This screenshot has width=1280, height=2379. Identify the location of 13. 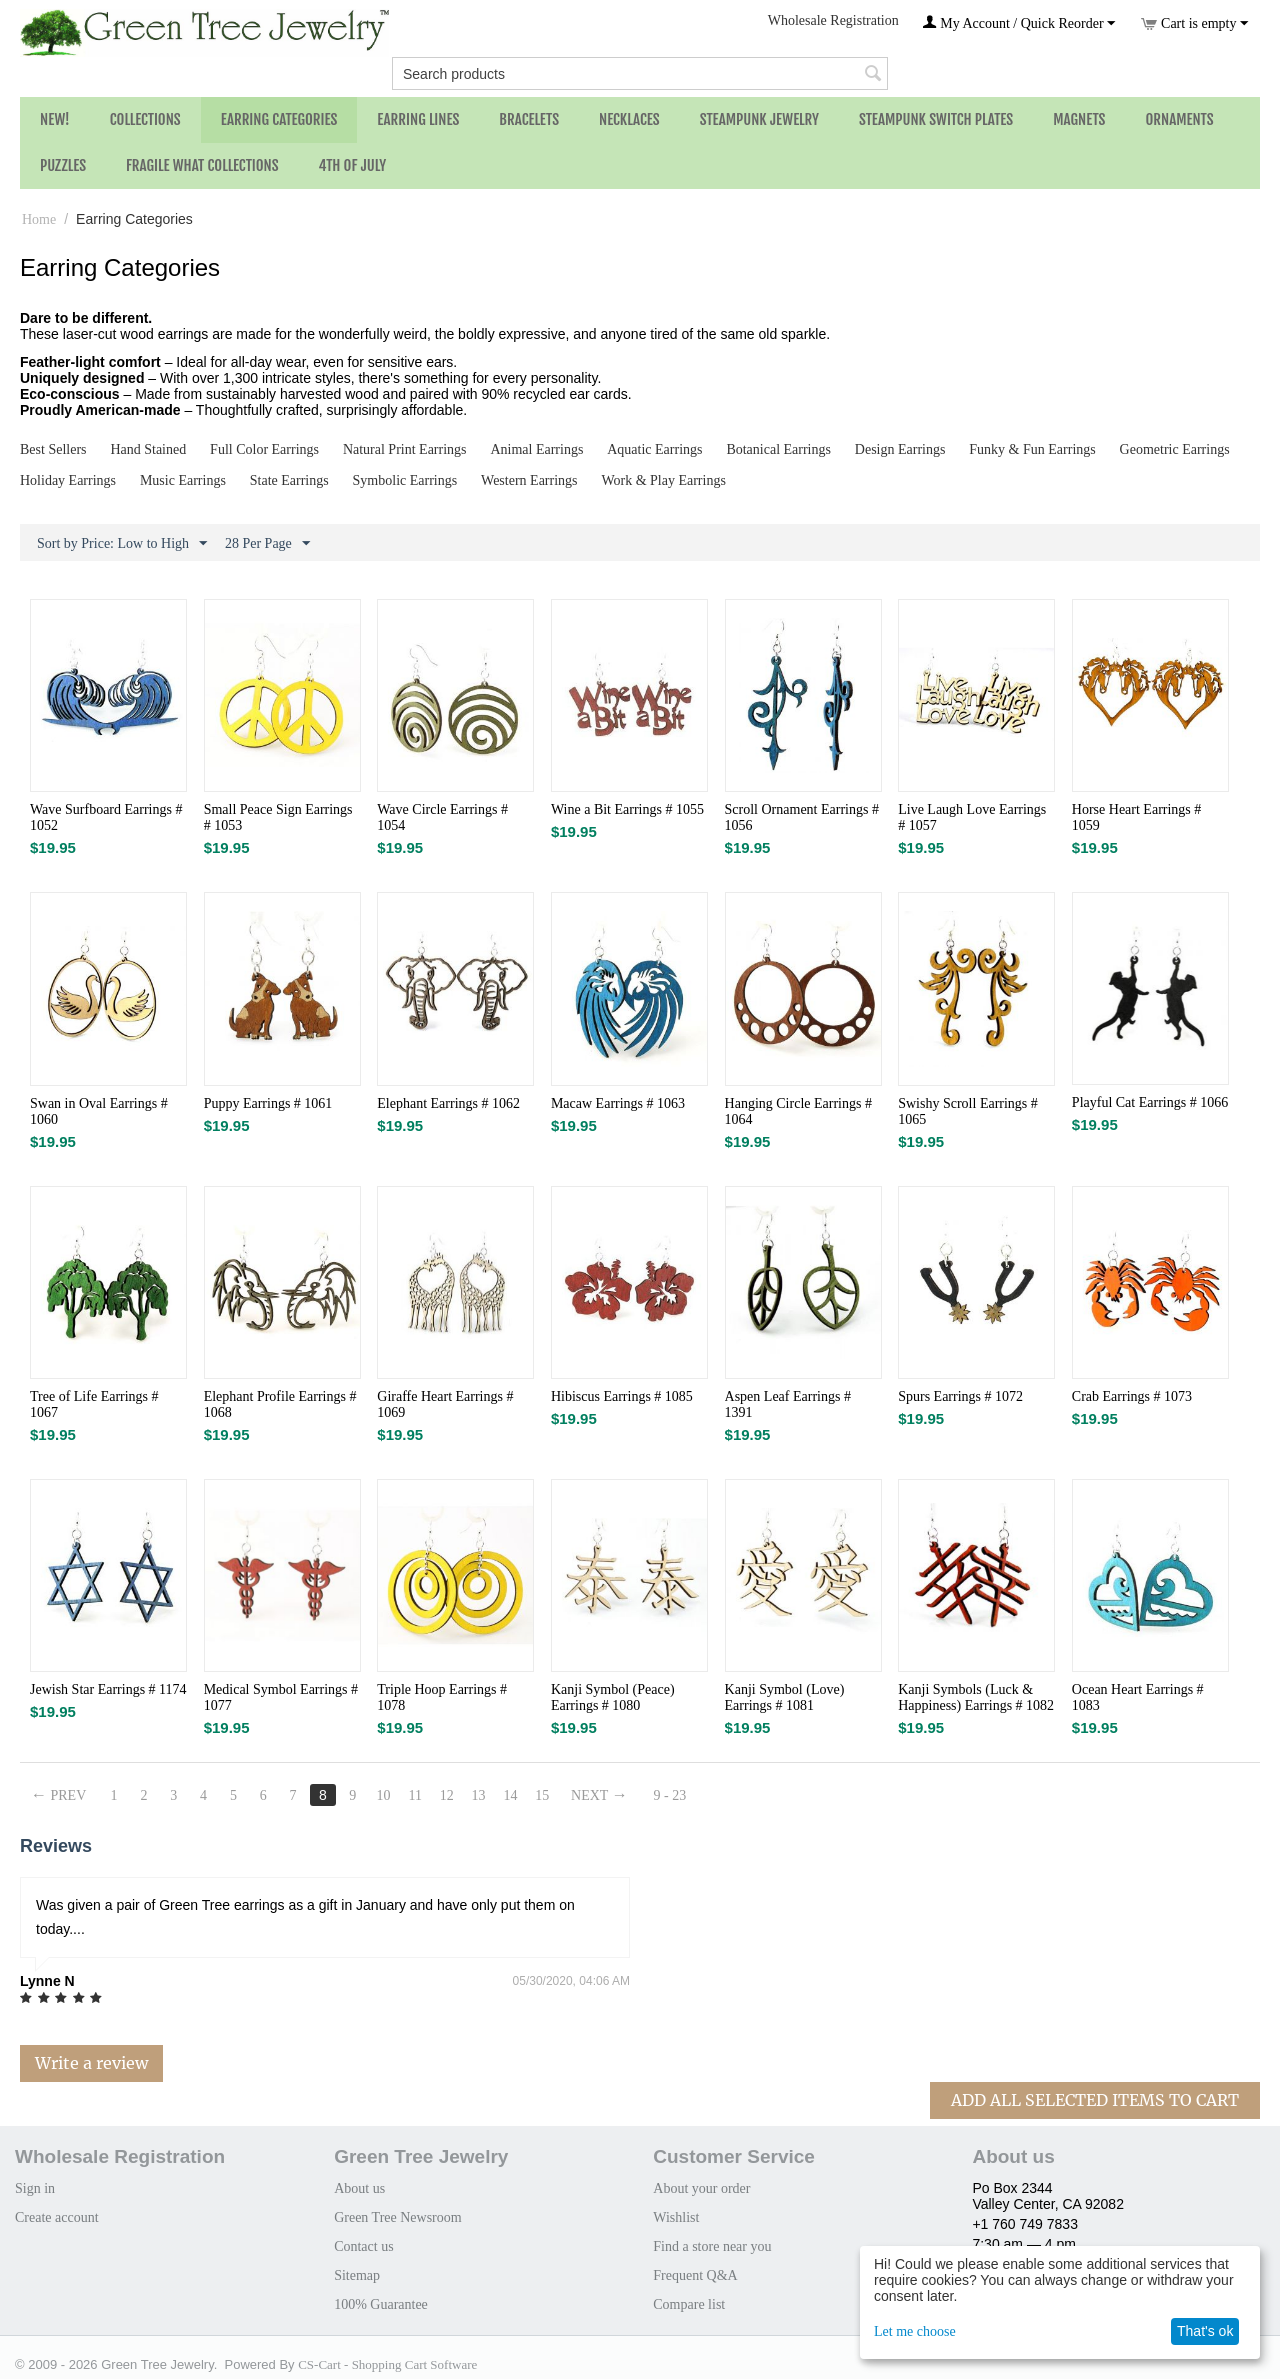
(479, 1795).